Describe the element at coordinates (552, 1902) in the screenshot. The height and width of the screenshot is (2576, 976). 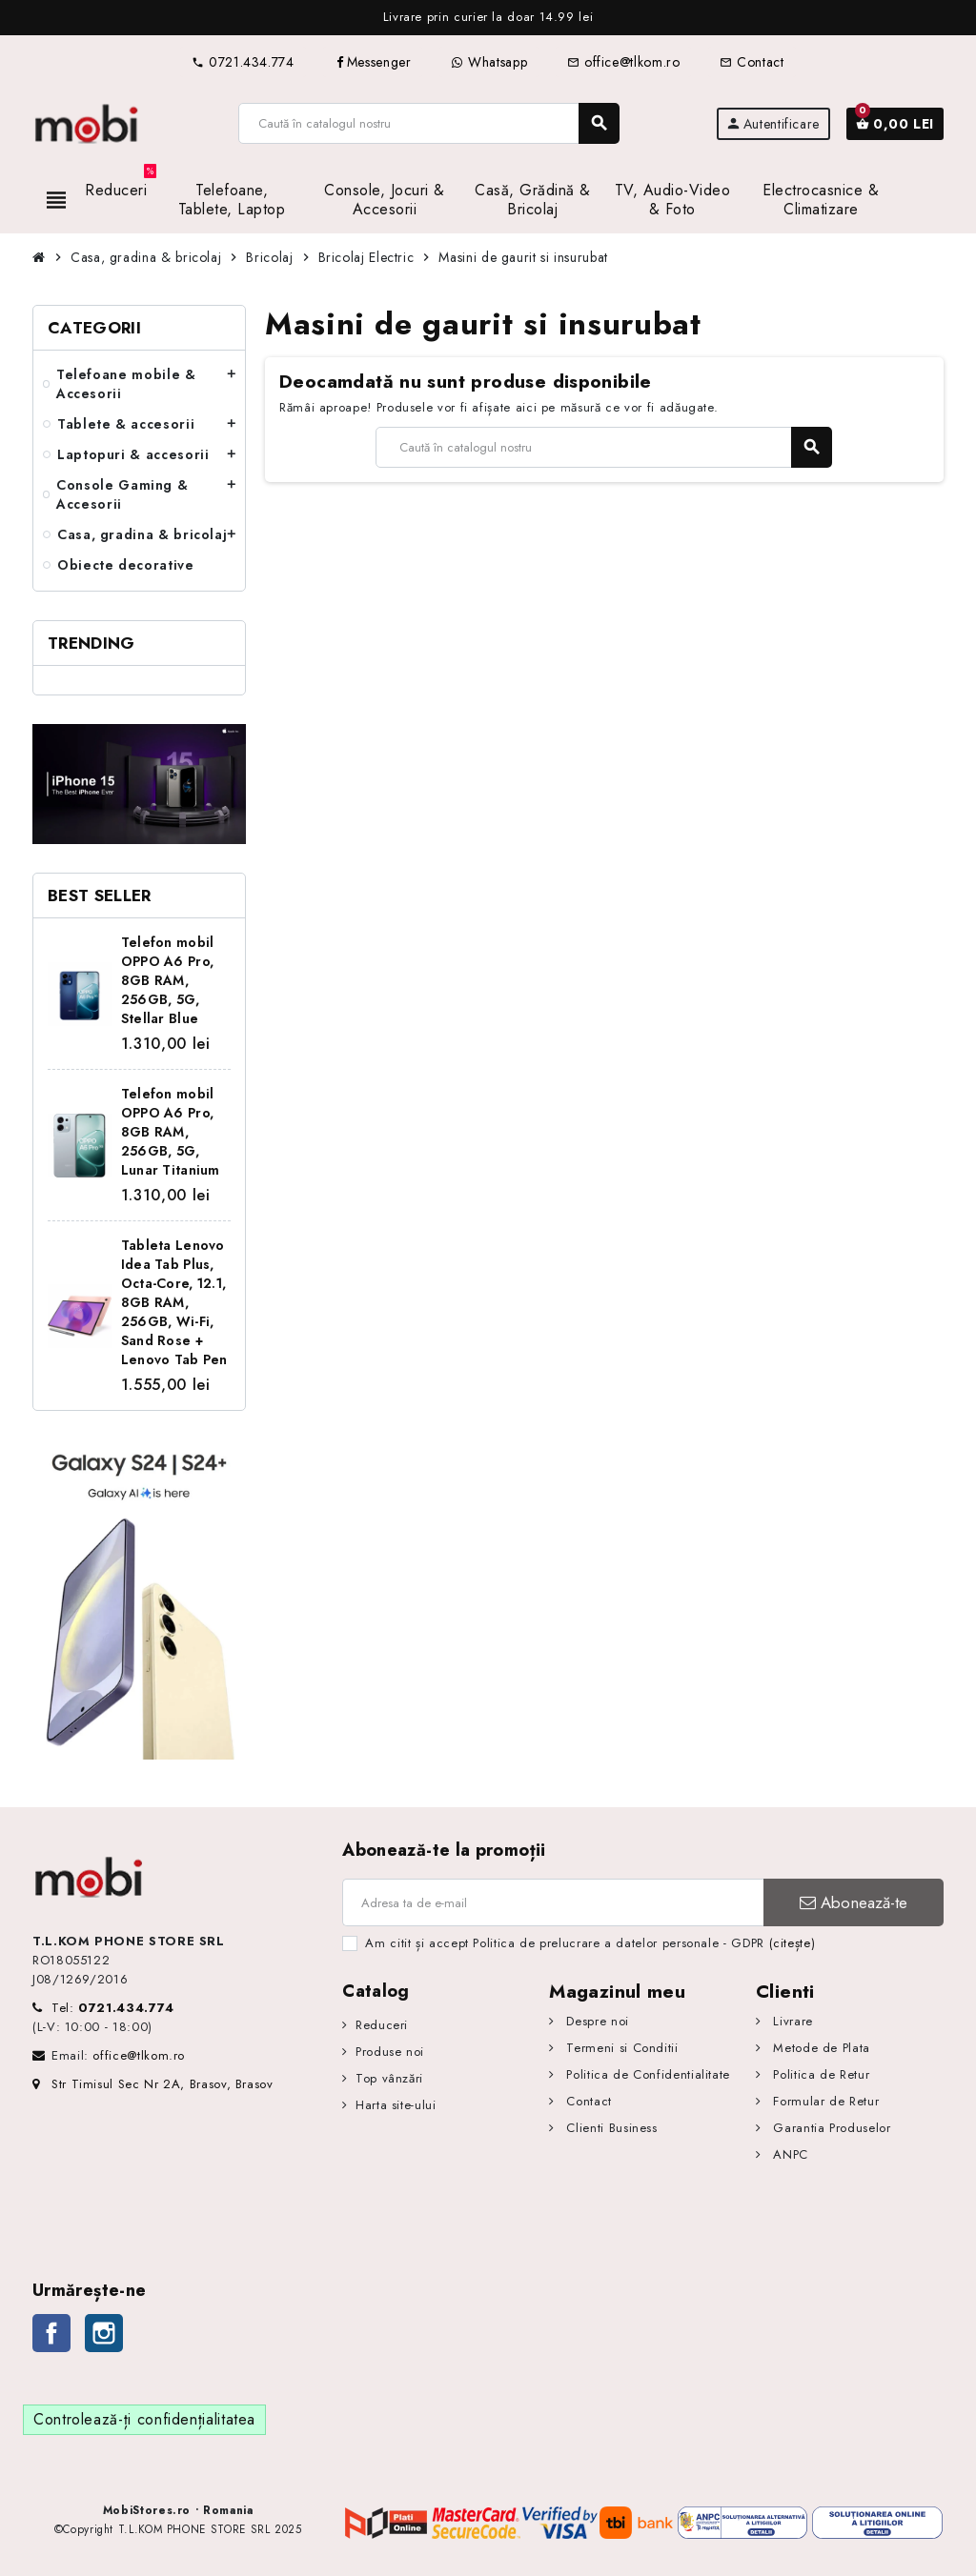
I see `[Adresa de e-mail]` at that location.